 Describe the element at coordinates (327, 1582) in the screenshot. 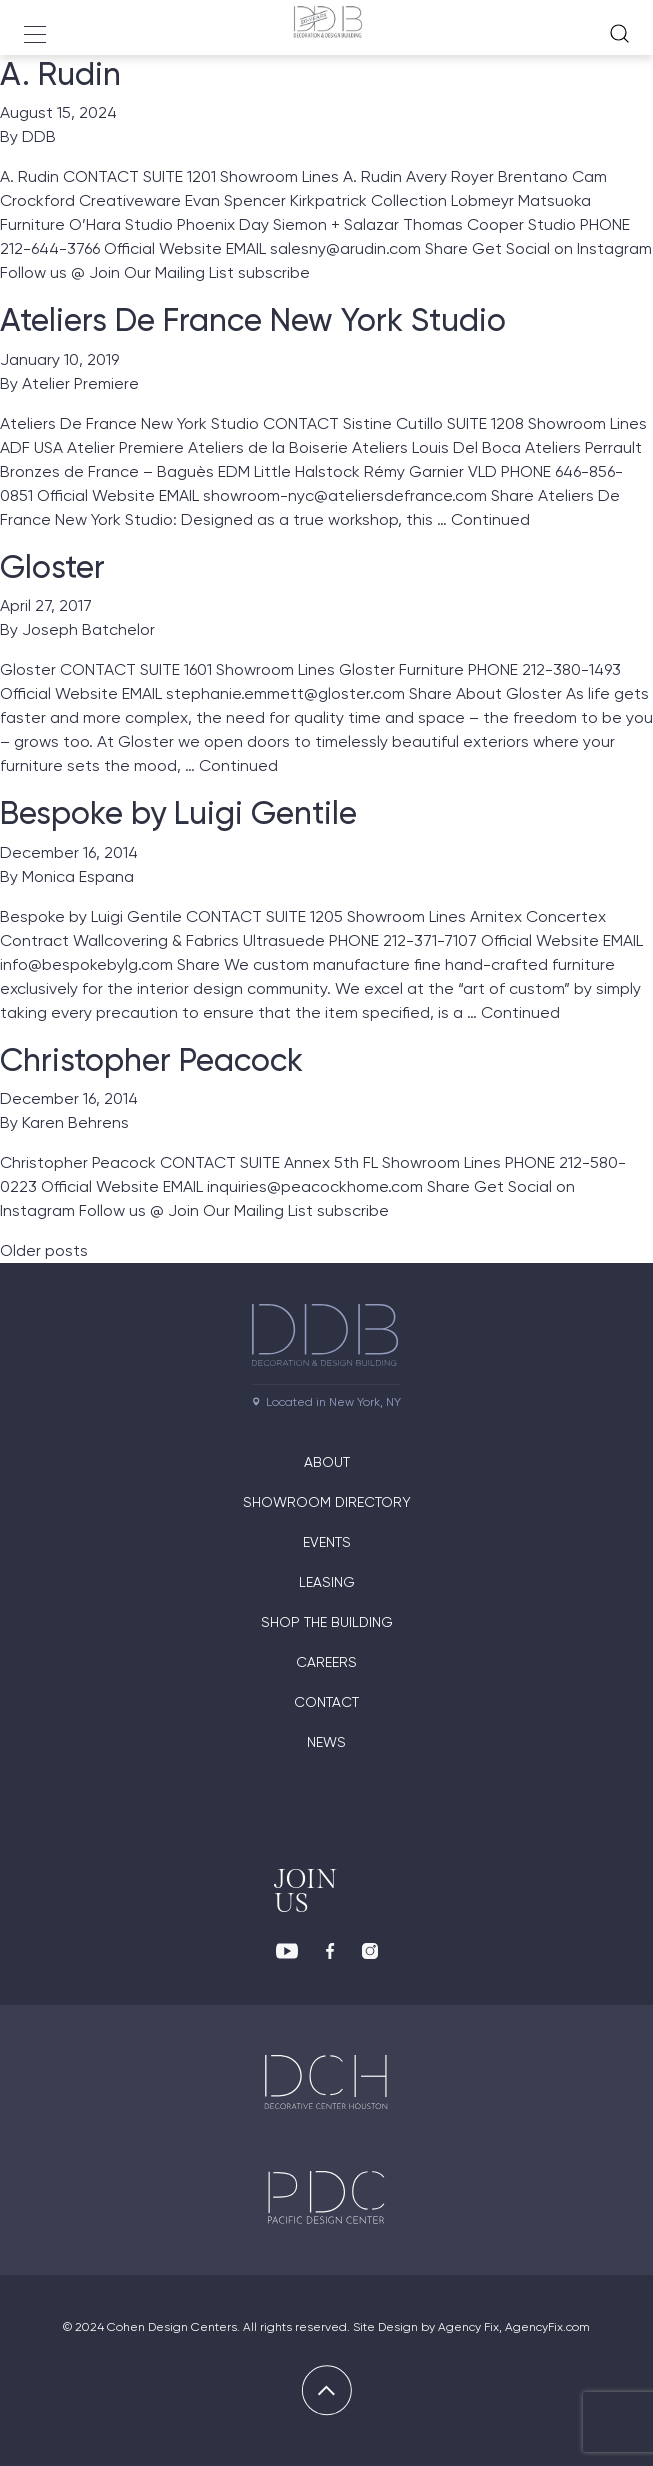

I see `Leasing` at that location.